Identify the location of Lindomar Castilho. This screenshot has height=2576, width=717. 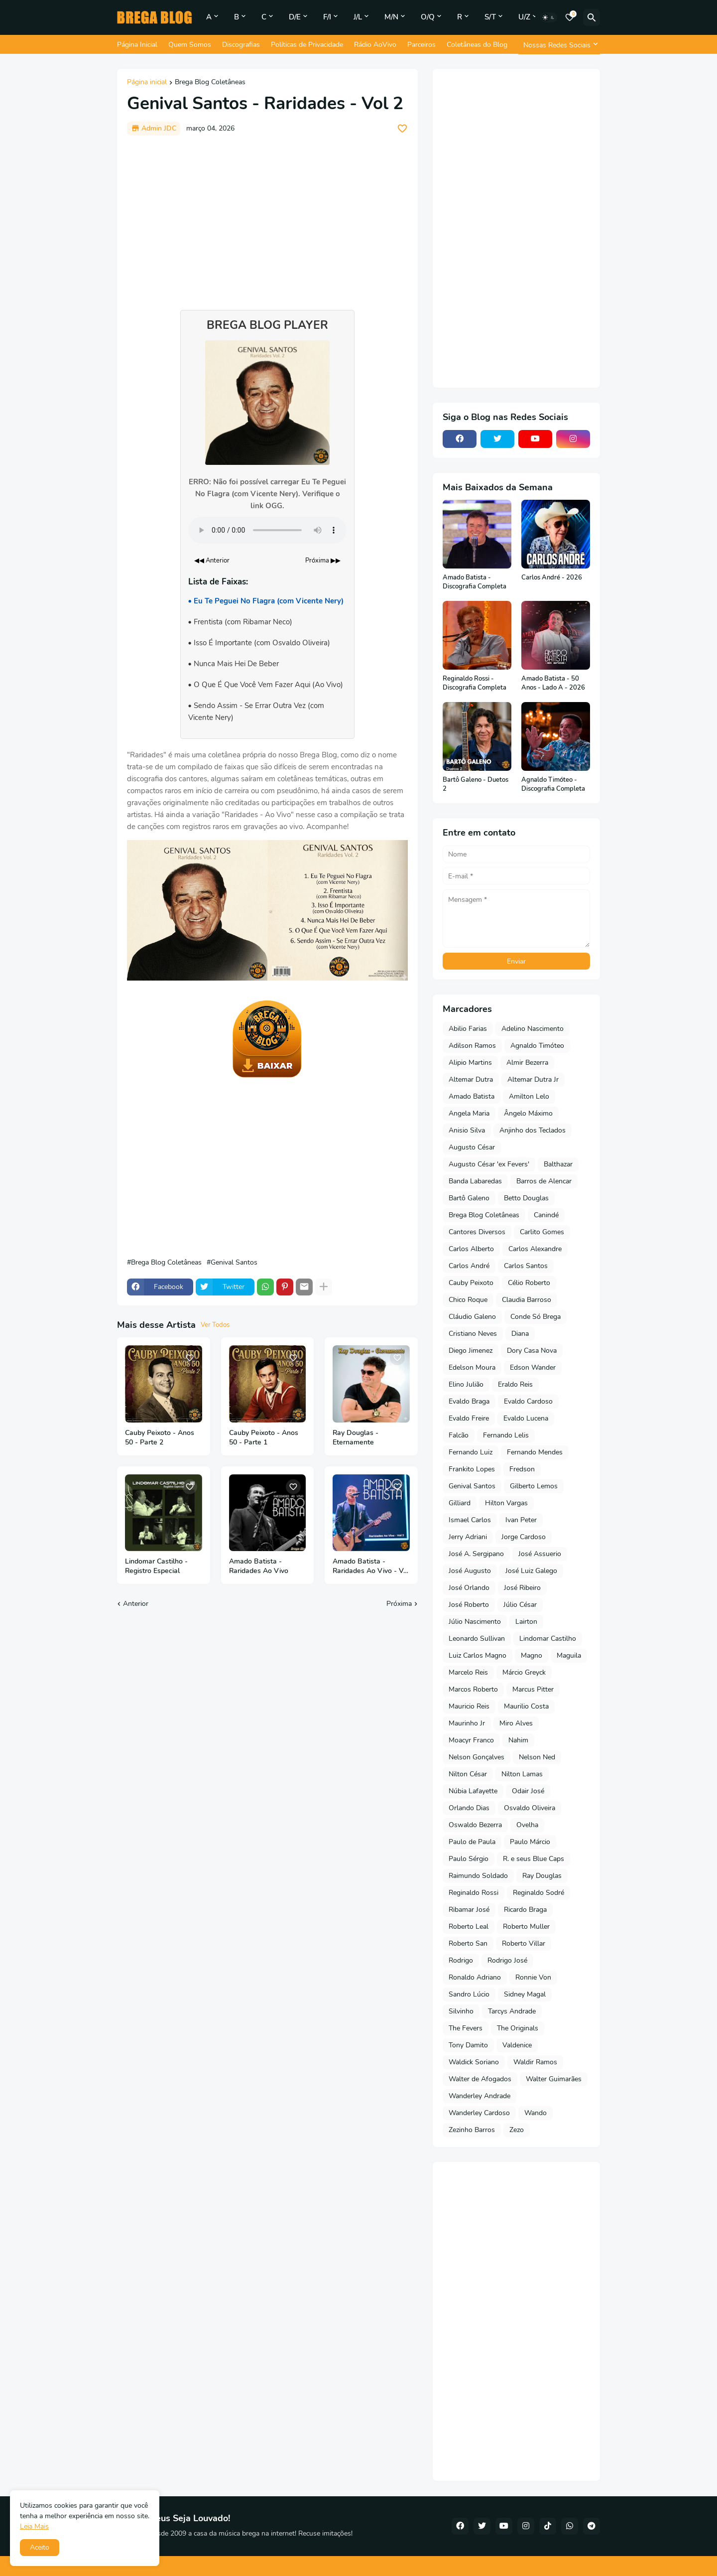
(547, 1638).